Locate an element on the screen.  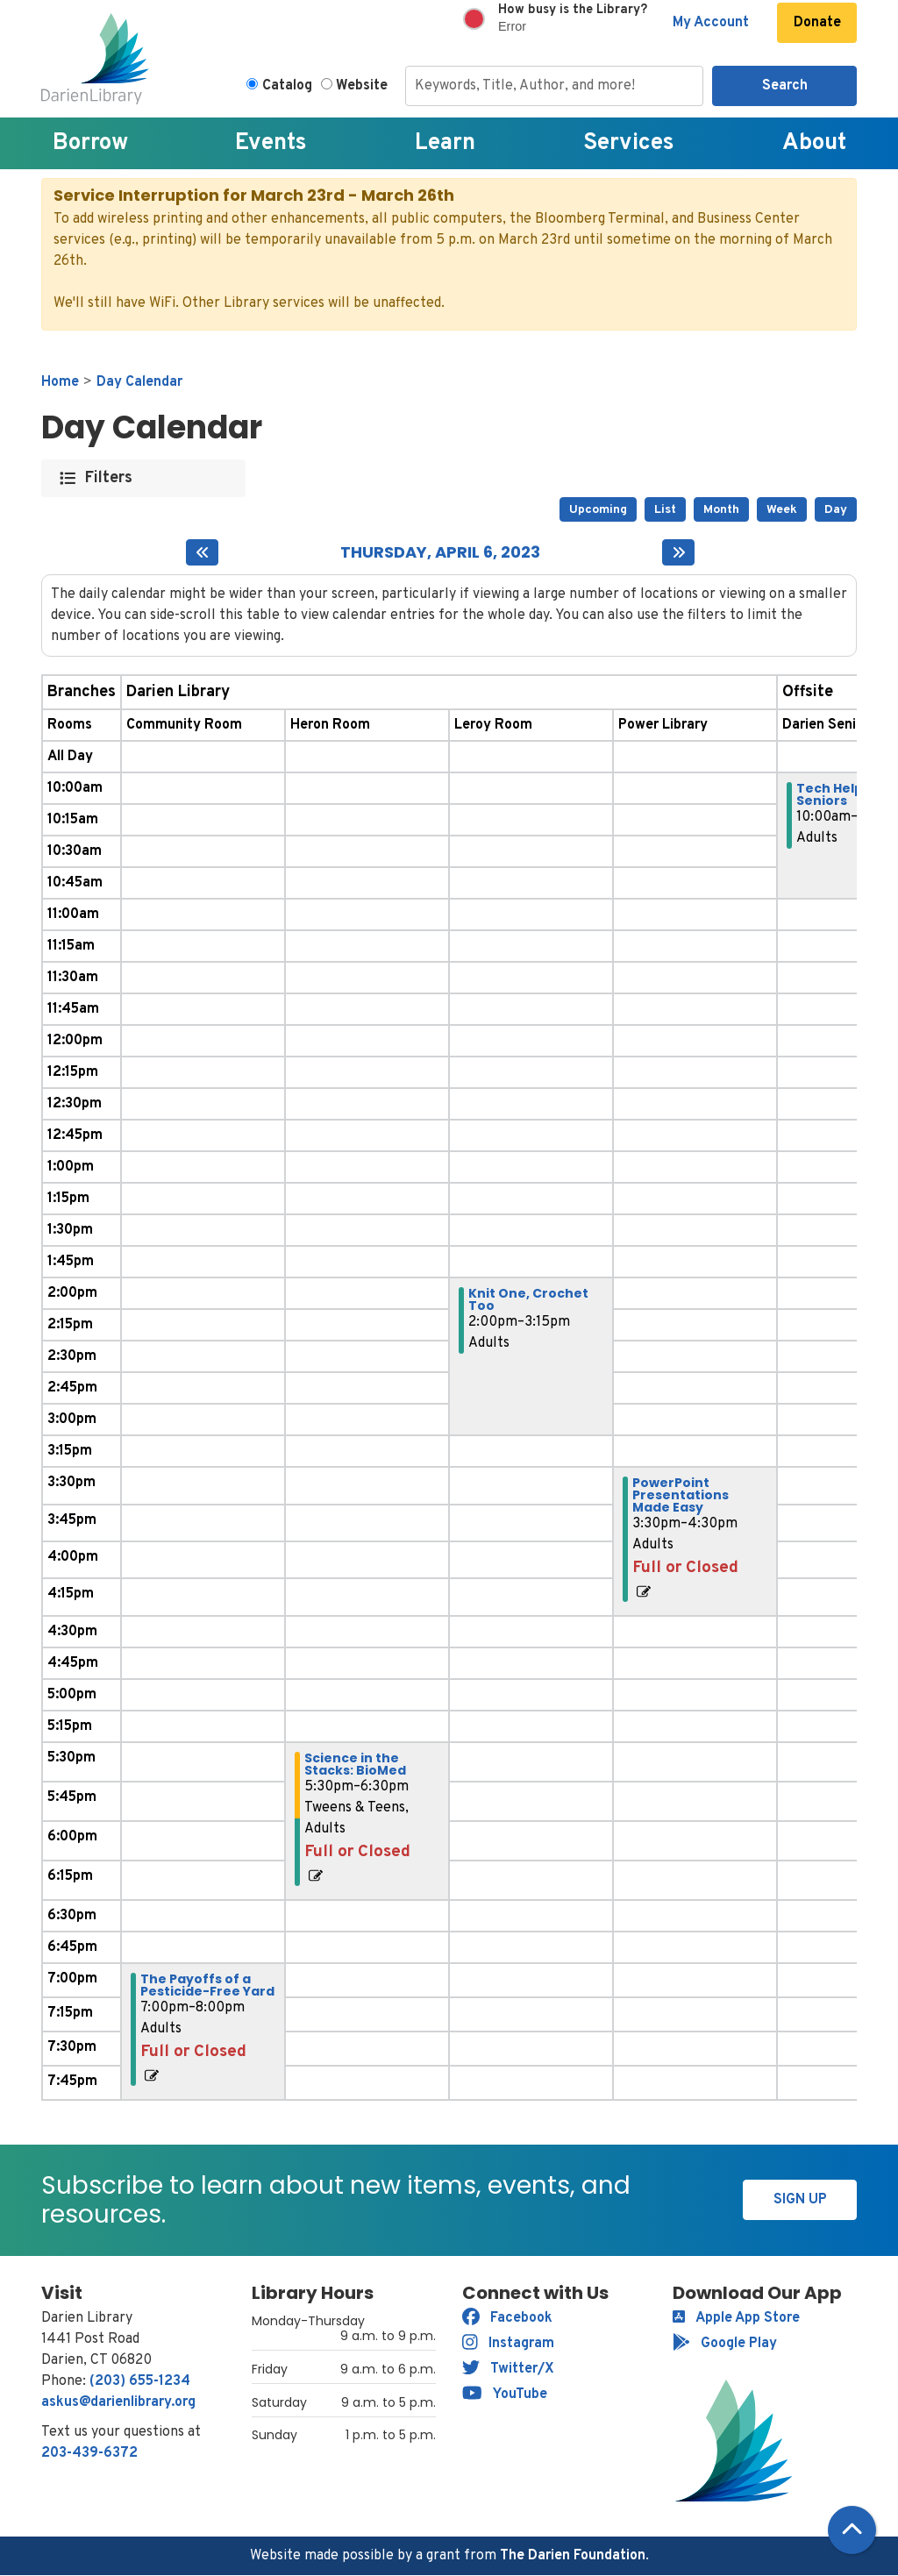
Twitter/X is located at coordinates (508, 2369).